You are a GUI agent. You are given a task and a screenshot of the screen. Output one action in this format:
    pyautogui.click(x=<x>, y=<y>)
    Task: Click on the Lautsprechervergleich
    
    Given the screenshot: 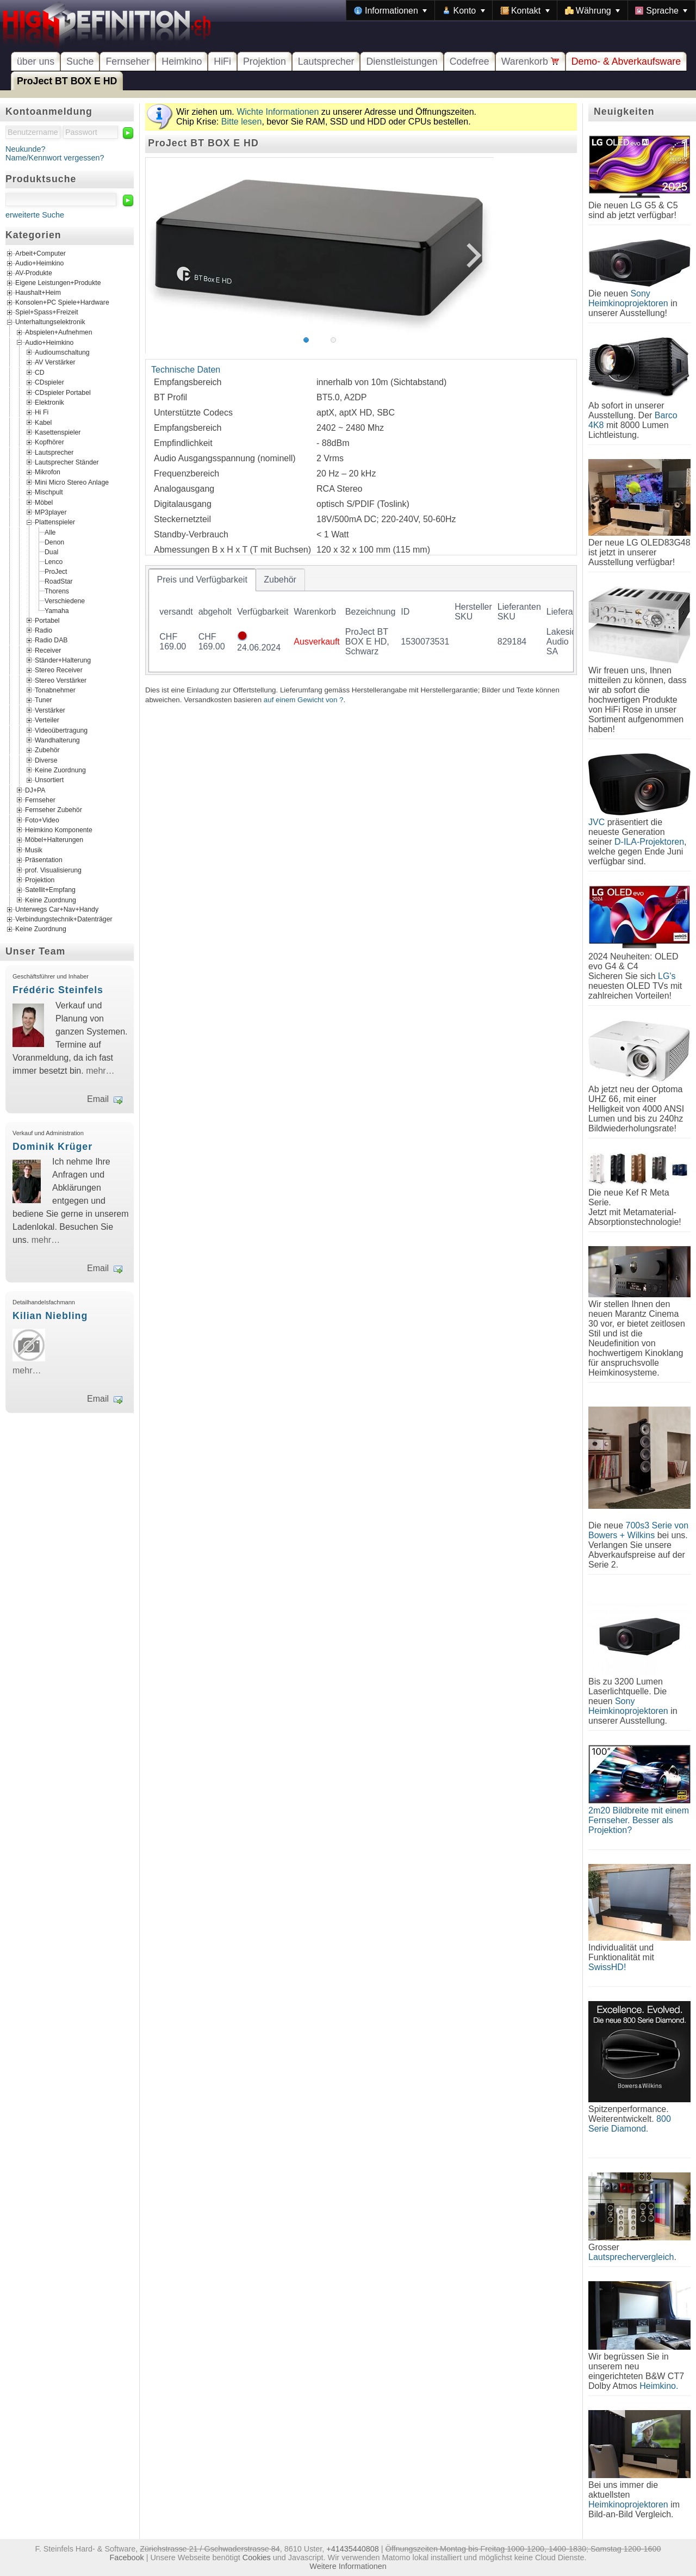 What is the action you would take?
    pyautogui.click(x=631, y=2257)
    